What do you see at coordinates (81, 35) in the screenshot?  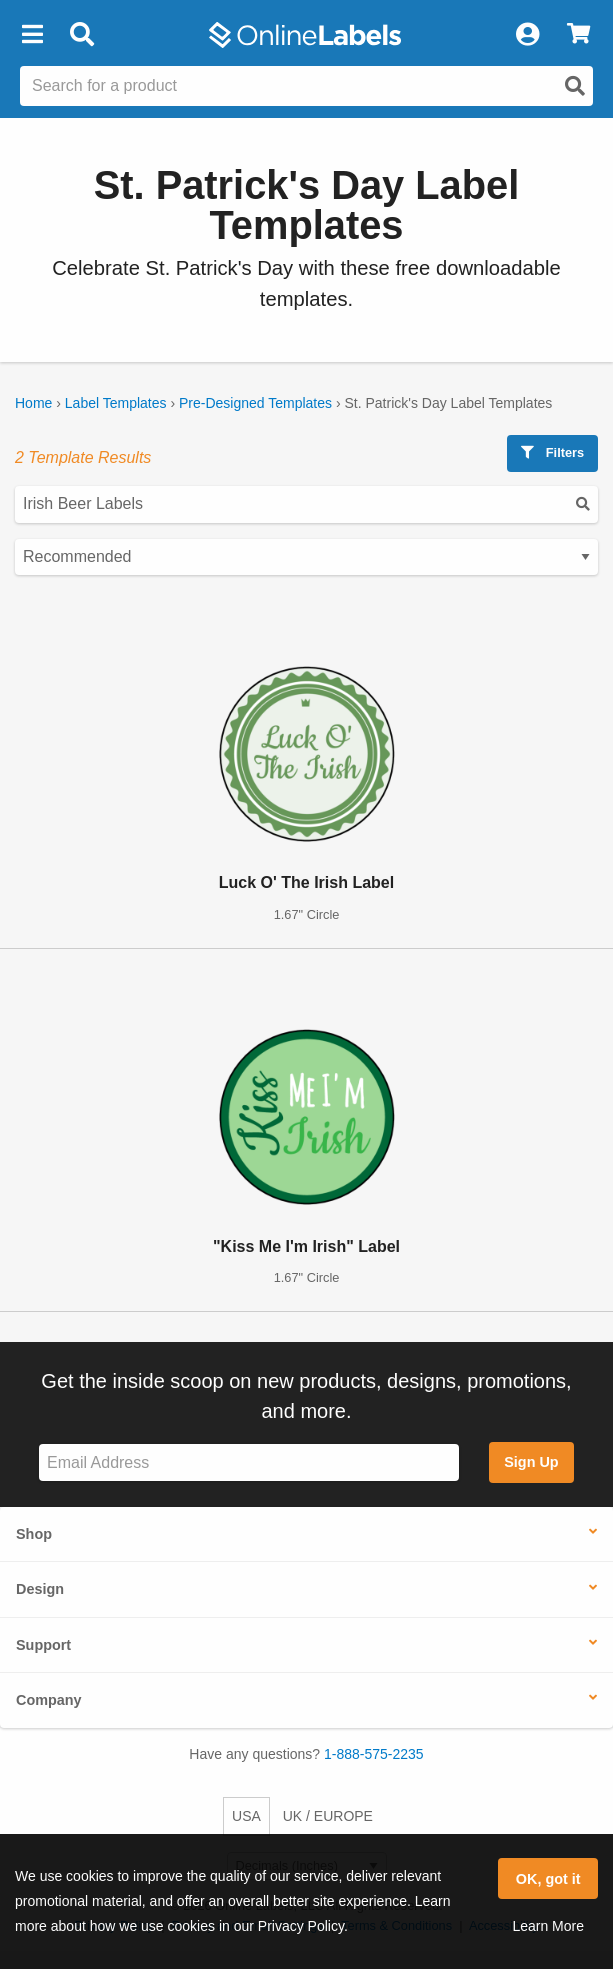 I see `[Open search bar]` at bounding box center [81, 35].